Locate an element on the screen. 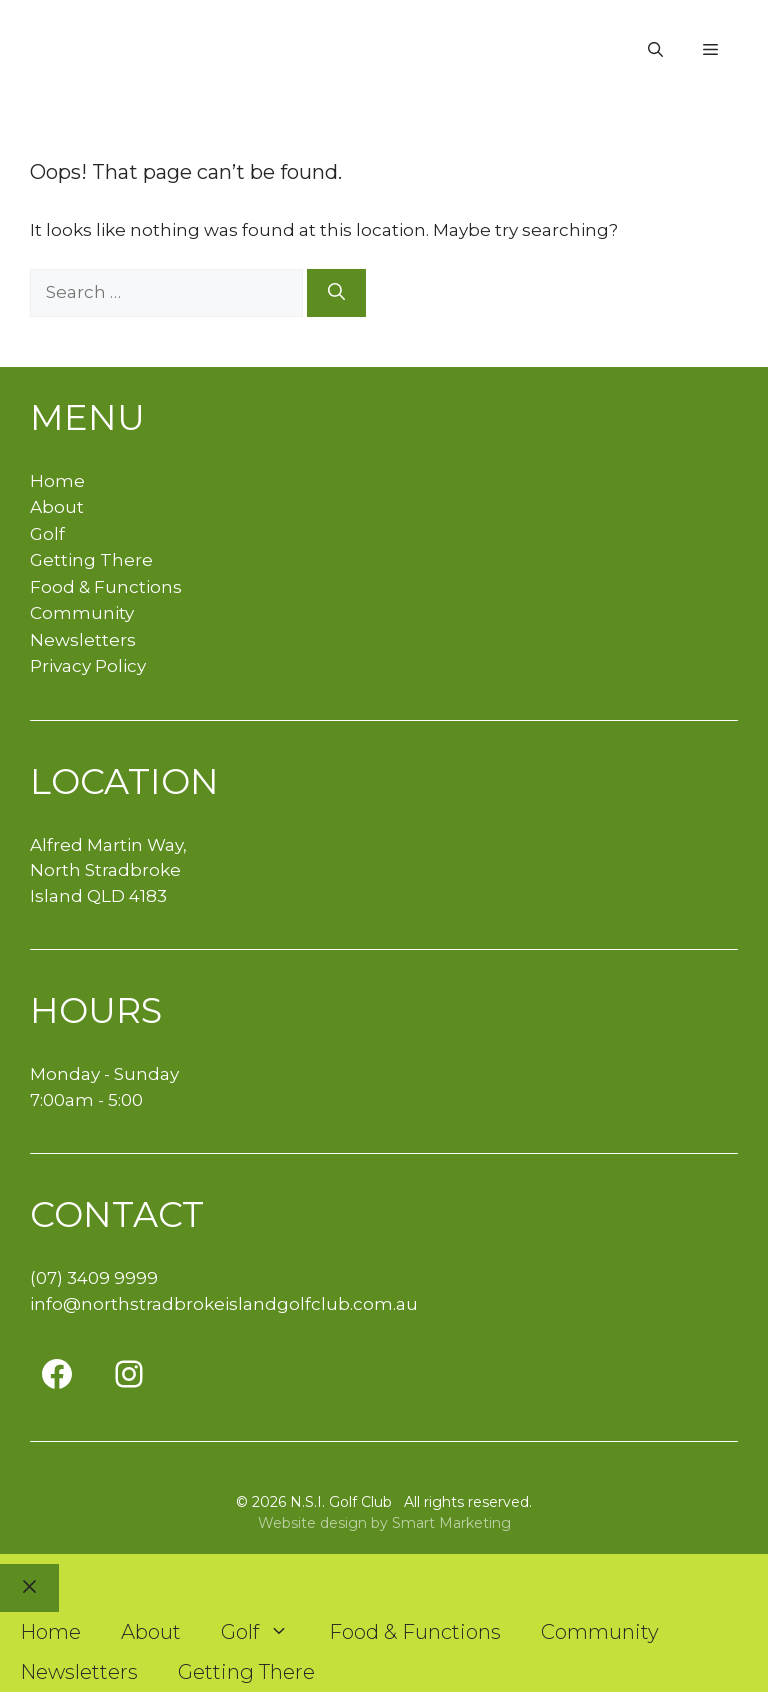  [Search] is located at coordinates (336, 293).